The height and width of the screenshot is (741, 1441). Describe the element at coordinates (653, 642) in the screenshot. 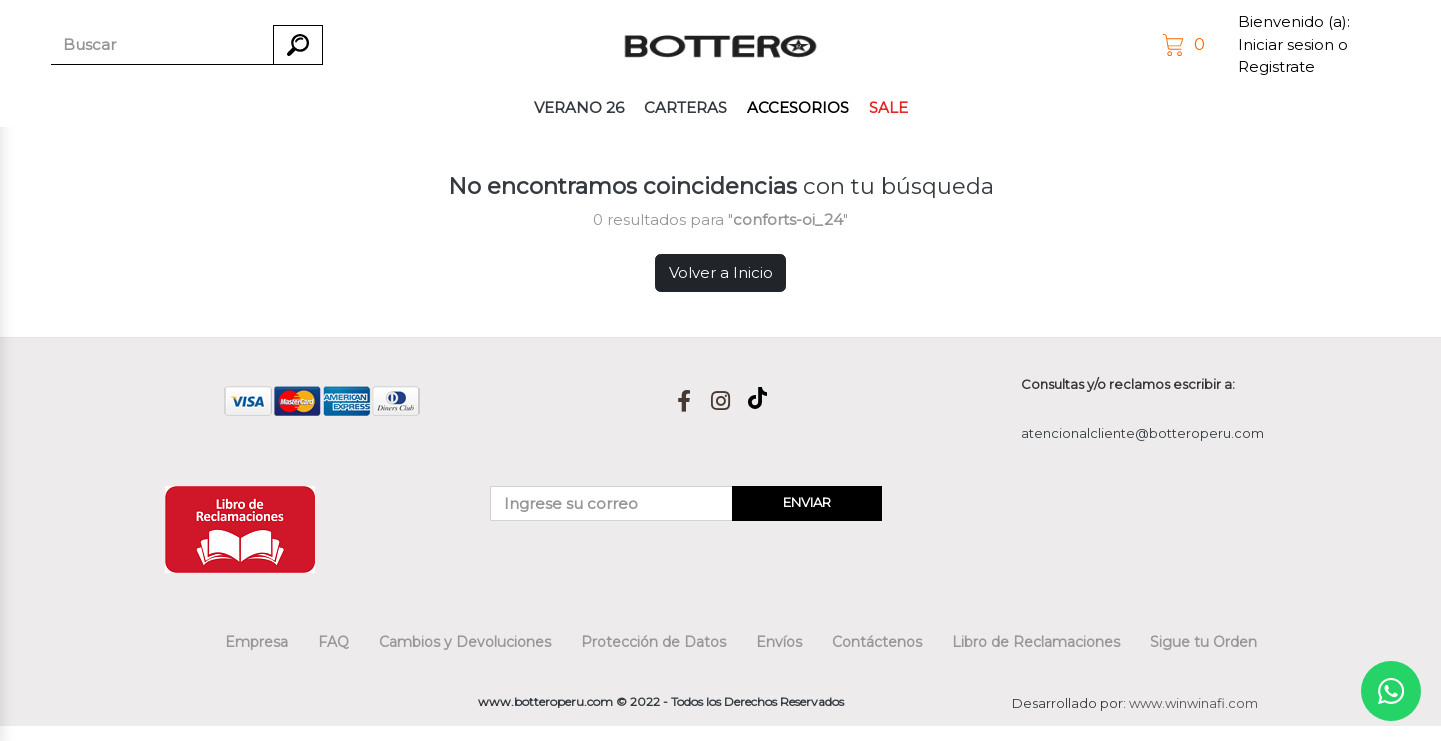

I see `Protección de Datos` at that location.